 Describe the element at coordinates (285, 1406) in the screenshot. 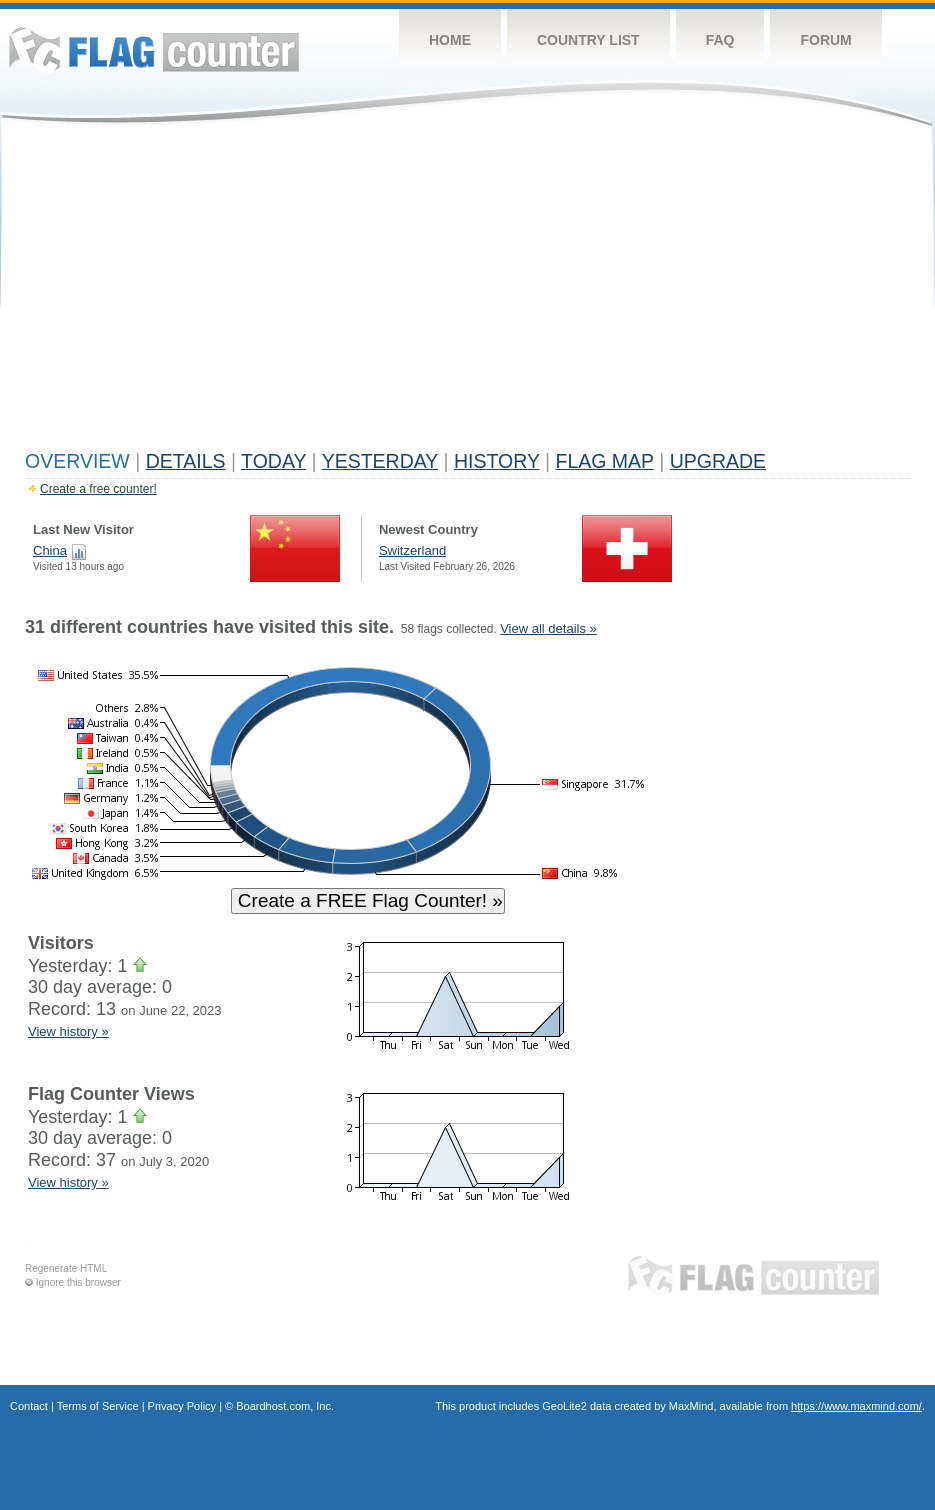

I see `Boardhost.com, Inc.` at that location.